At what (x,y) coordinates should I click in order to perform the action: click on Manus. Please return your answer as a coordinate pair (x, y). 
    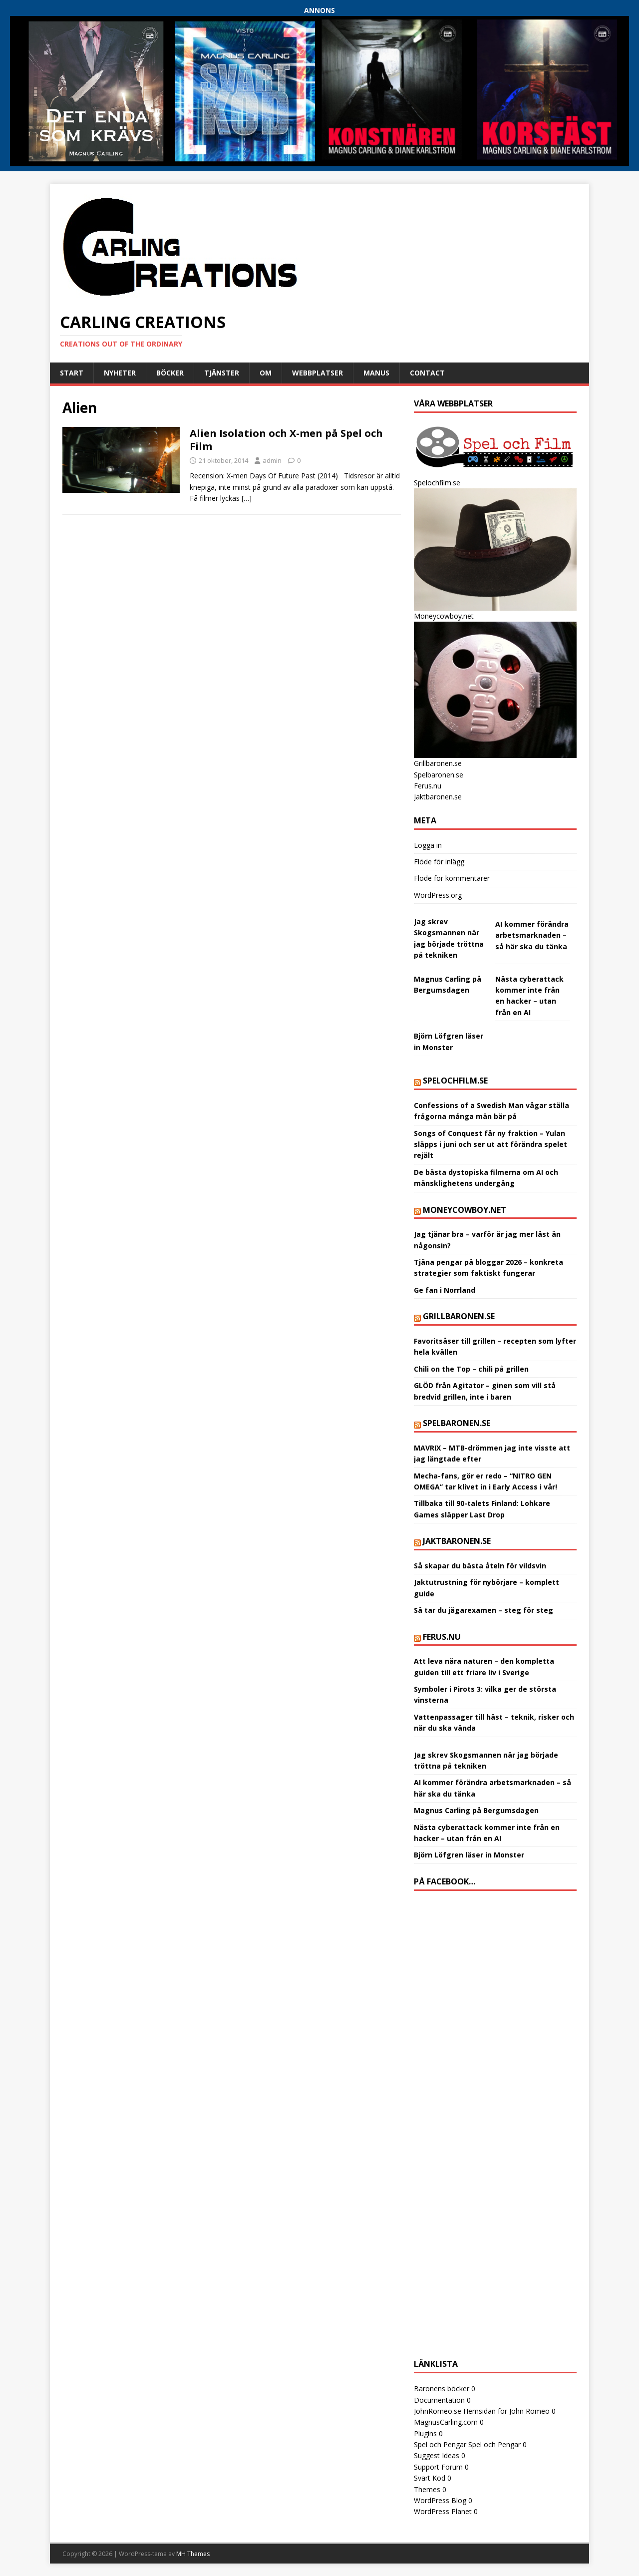
    Looking at the image, I should click on (376, 372).